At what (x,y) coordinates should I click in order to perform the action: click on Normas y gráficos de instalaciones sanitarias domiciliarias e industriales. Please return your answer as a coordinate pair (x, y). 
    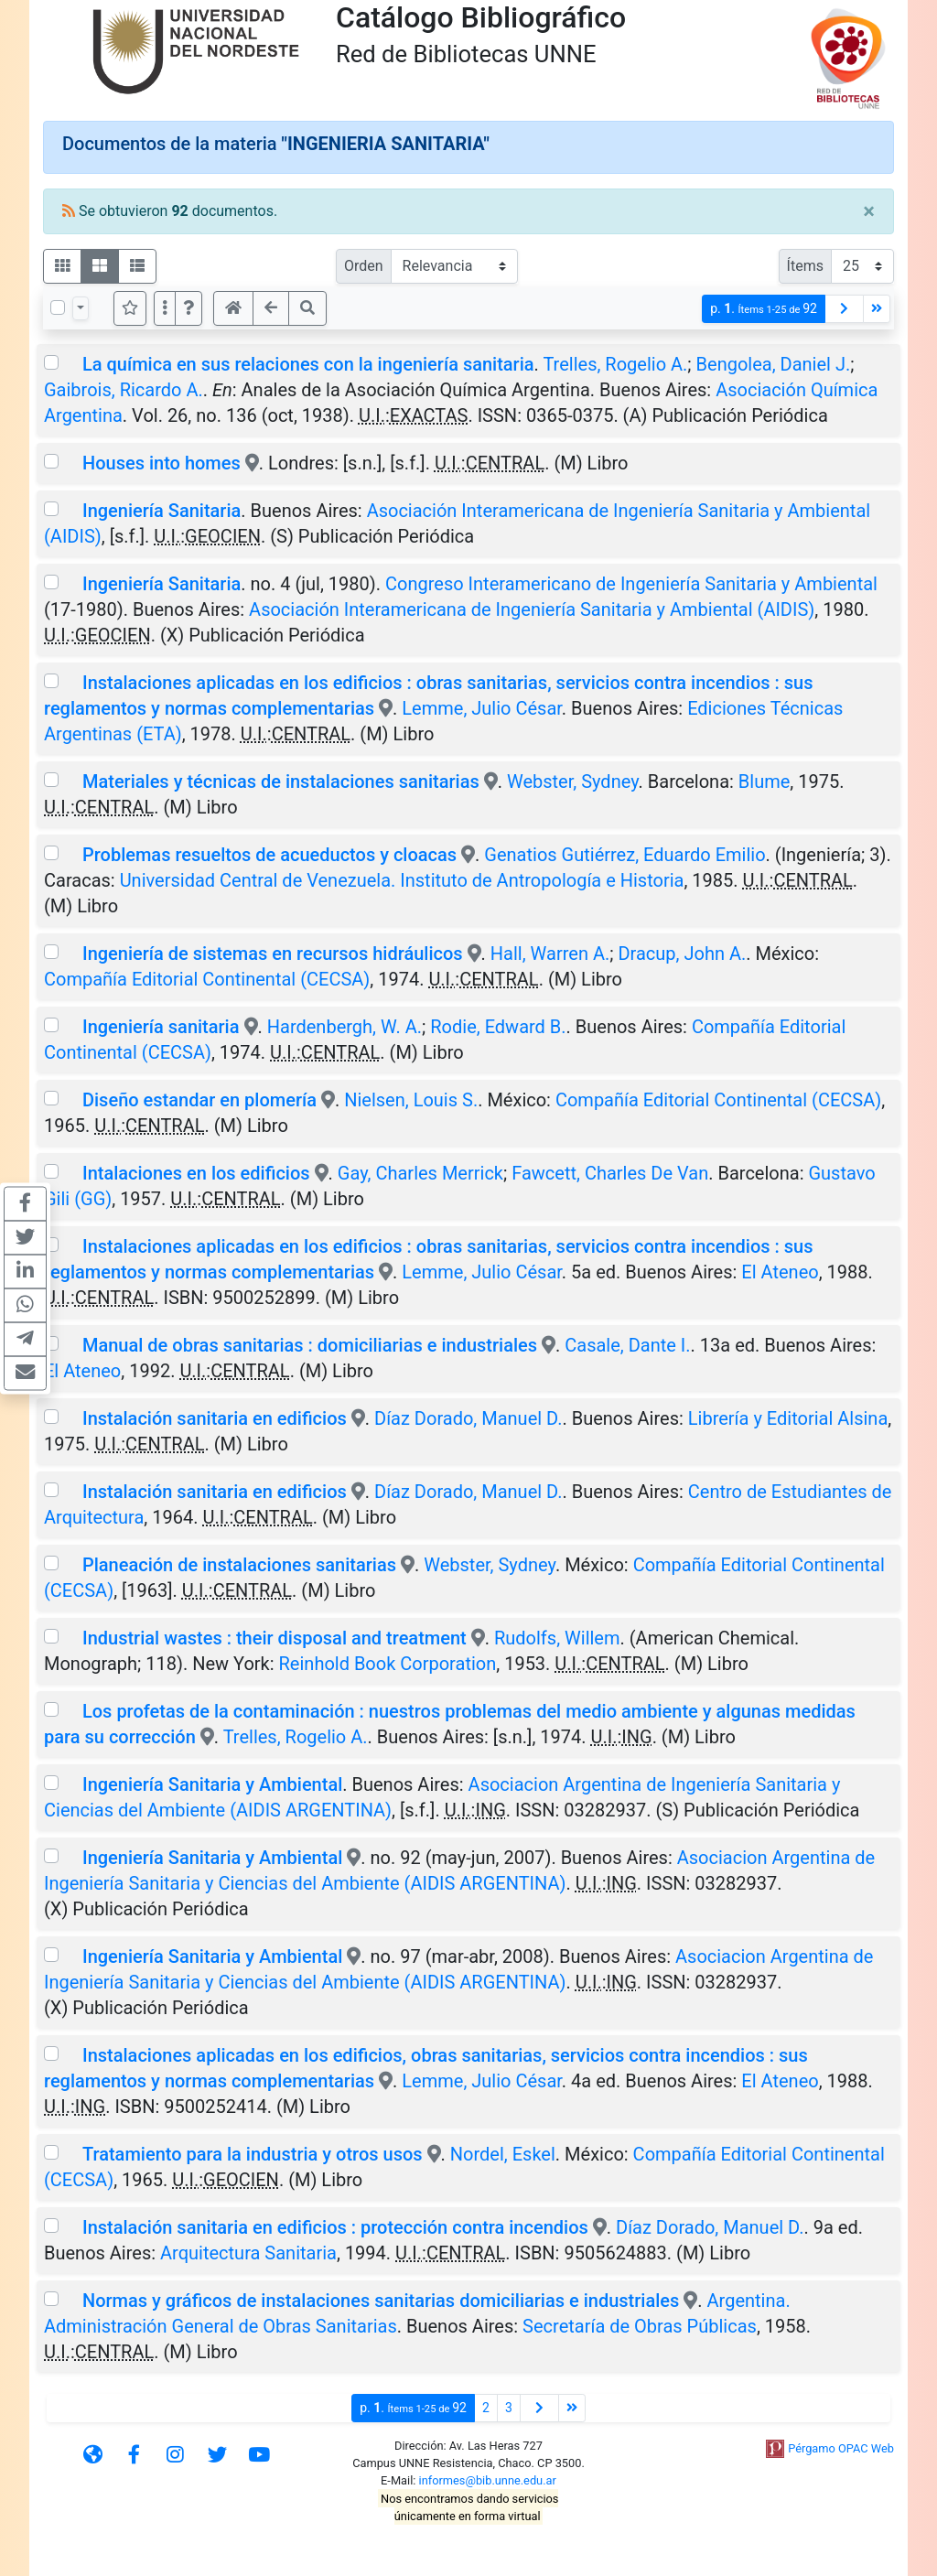
    Looking at the image, I should click on (380, 2301).